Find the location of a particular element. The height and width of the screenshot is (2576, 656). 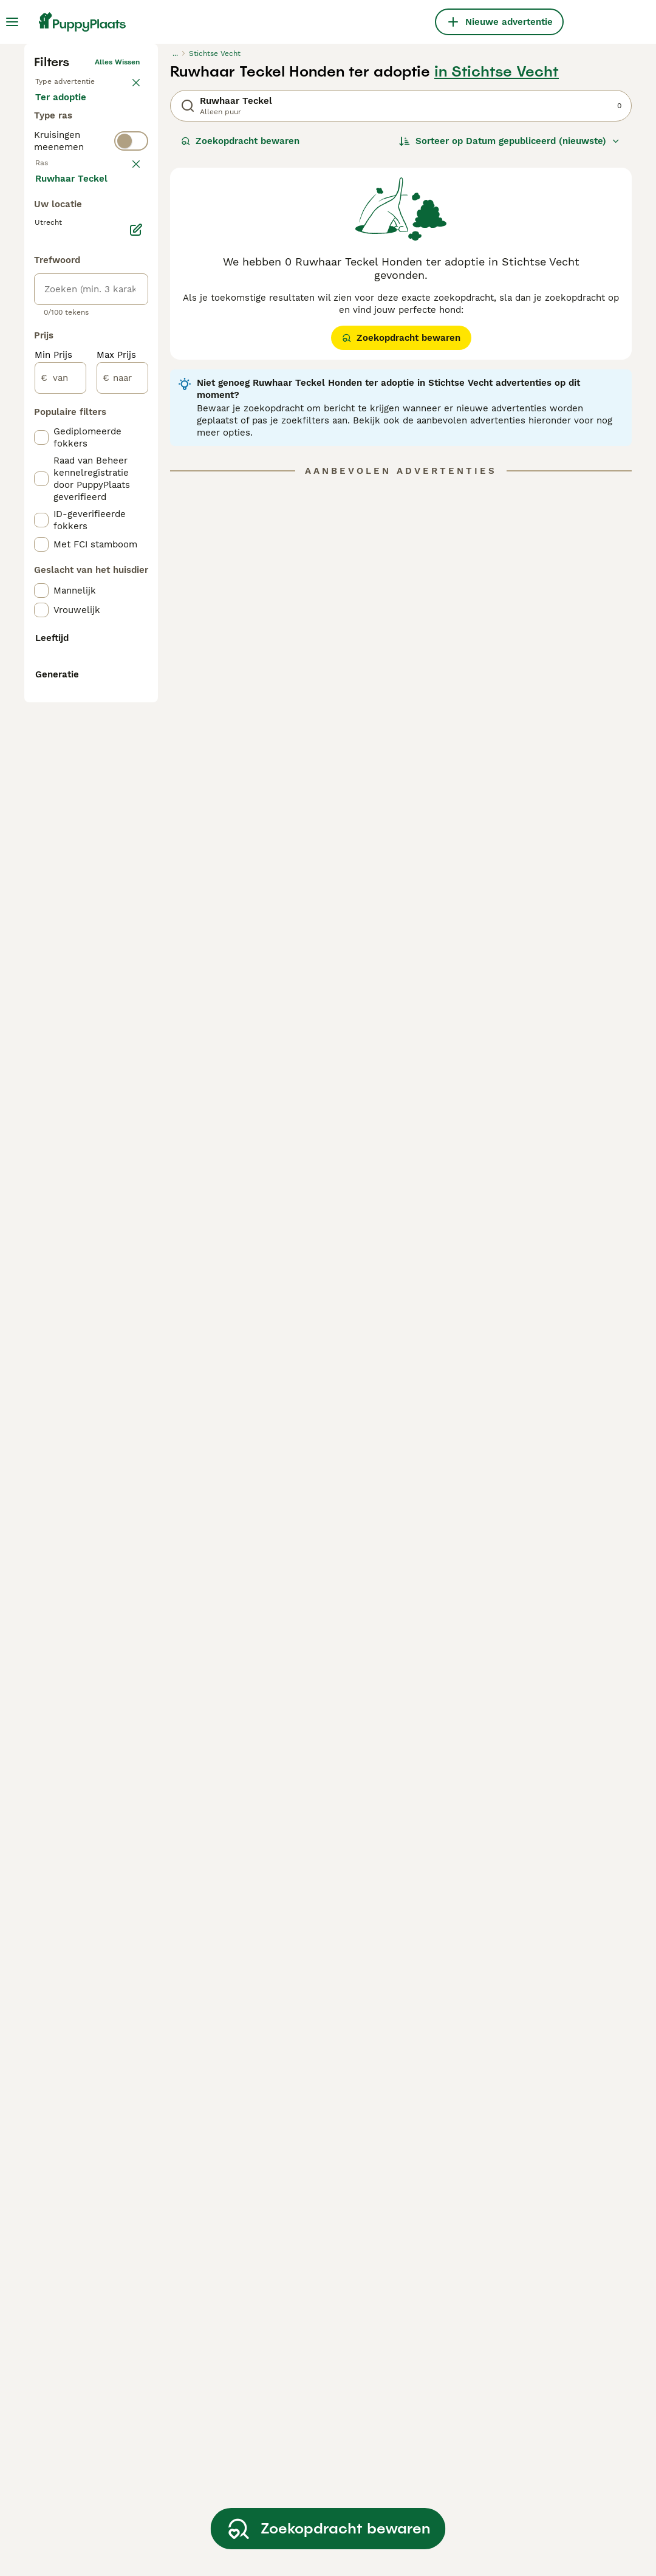

Meer laden (250) is located at coordinates (83, 705).